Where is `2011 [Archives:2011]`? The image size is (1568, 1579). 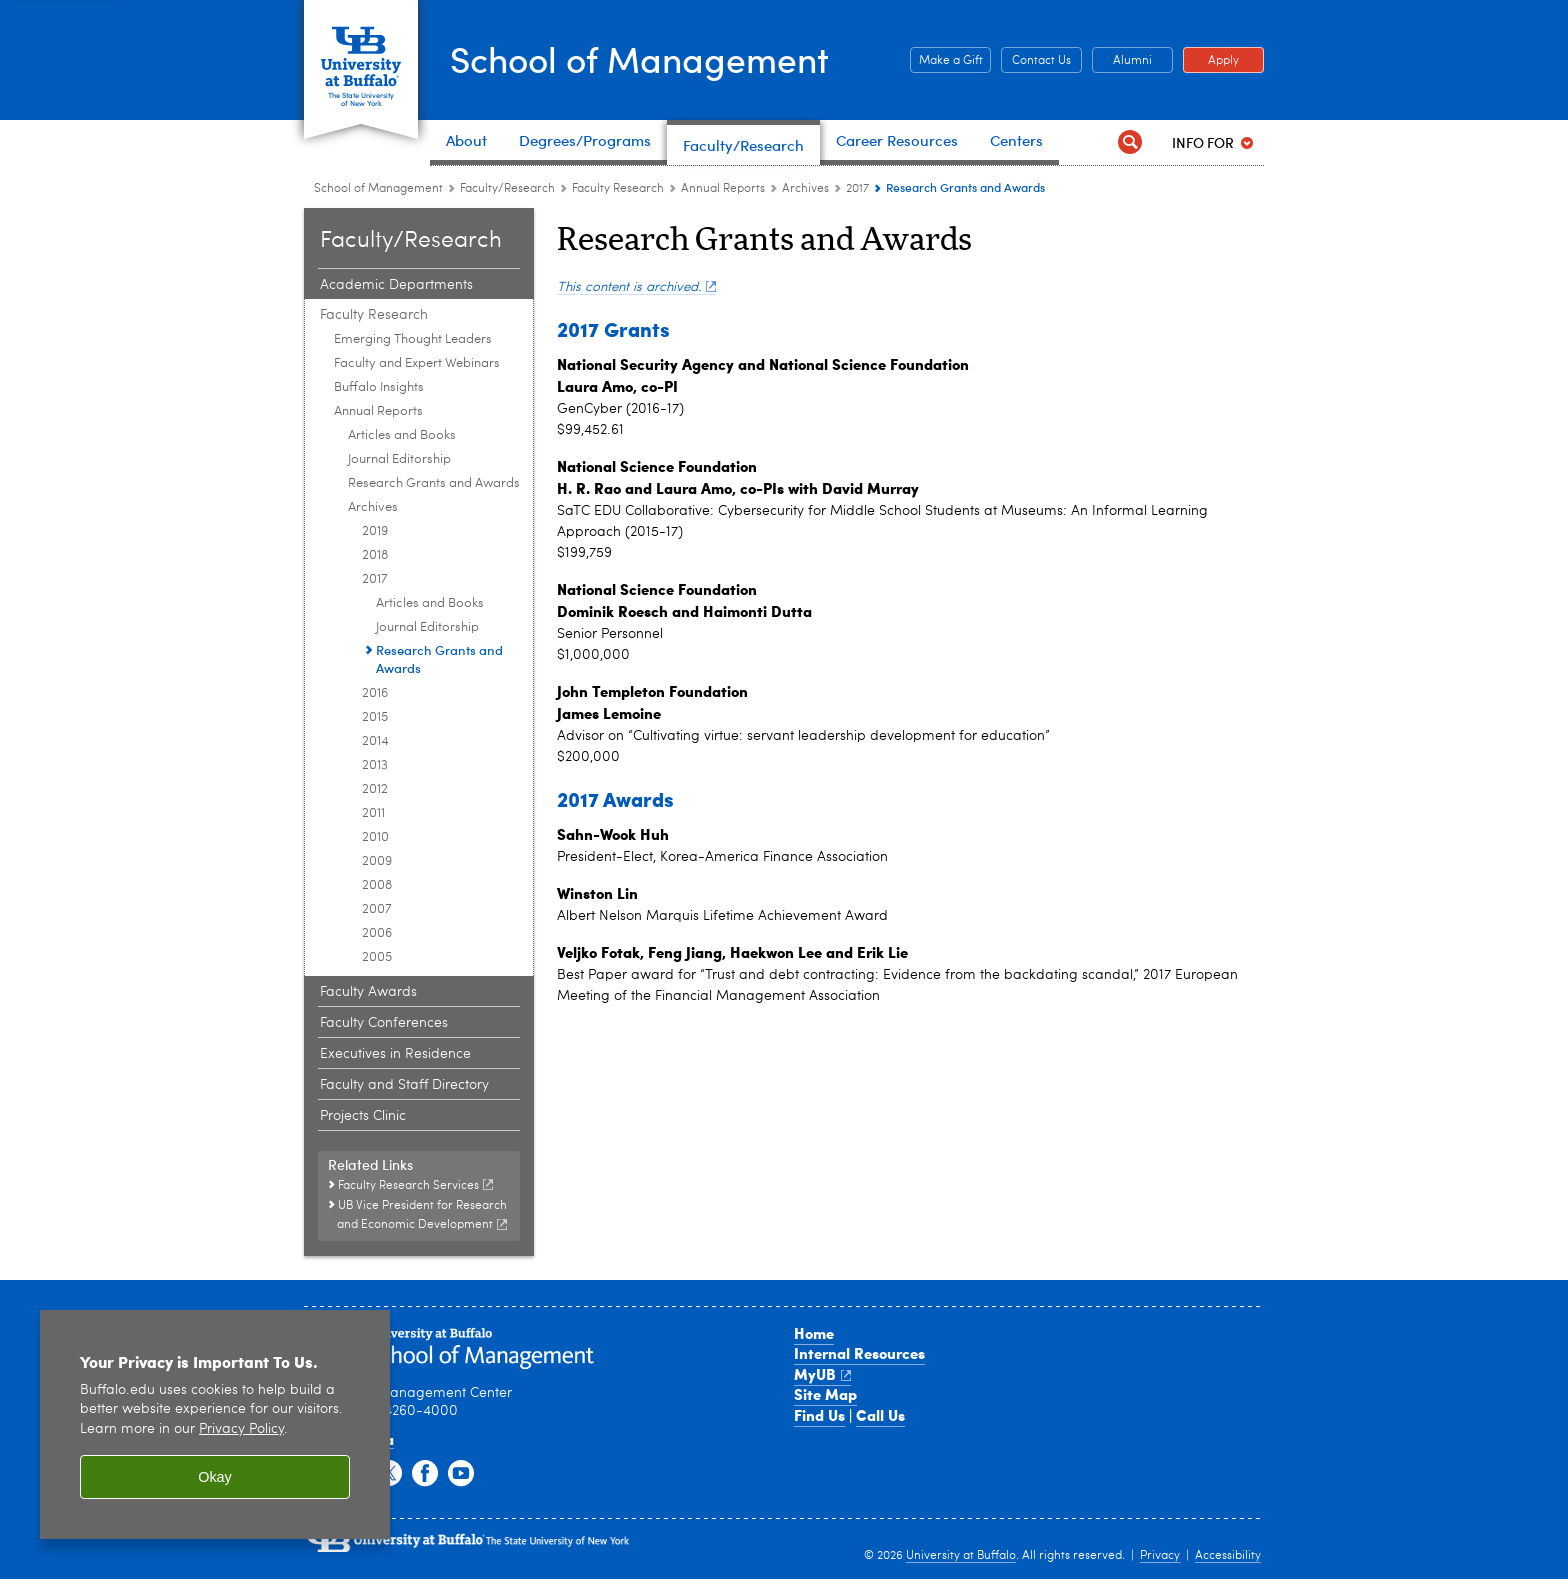 2011 [Archives:2011] is located at coordinates (373, 813).